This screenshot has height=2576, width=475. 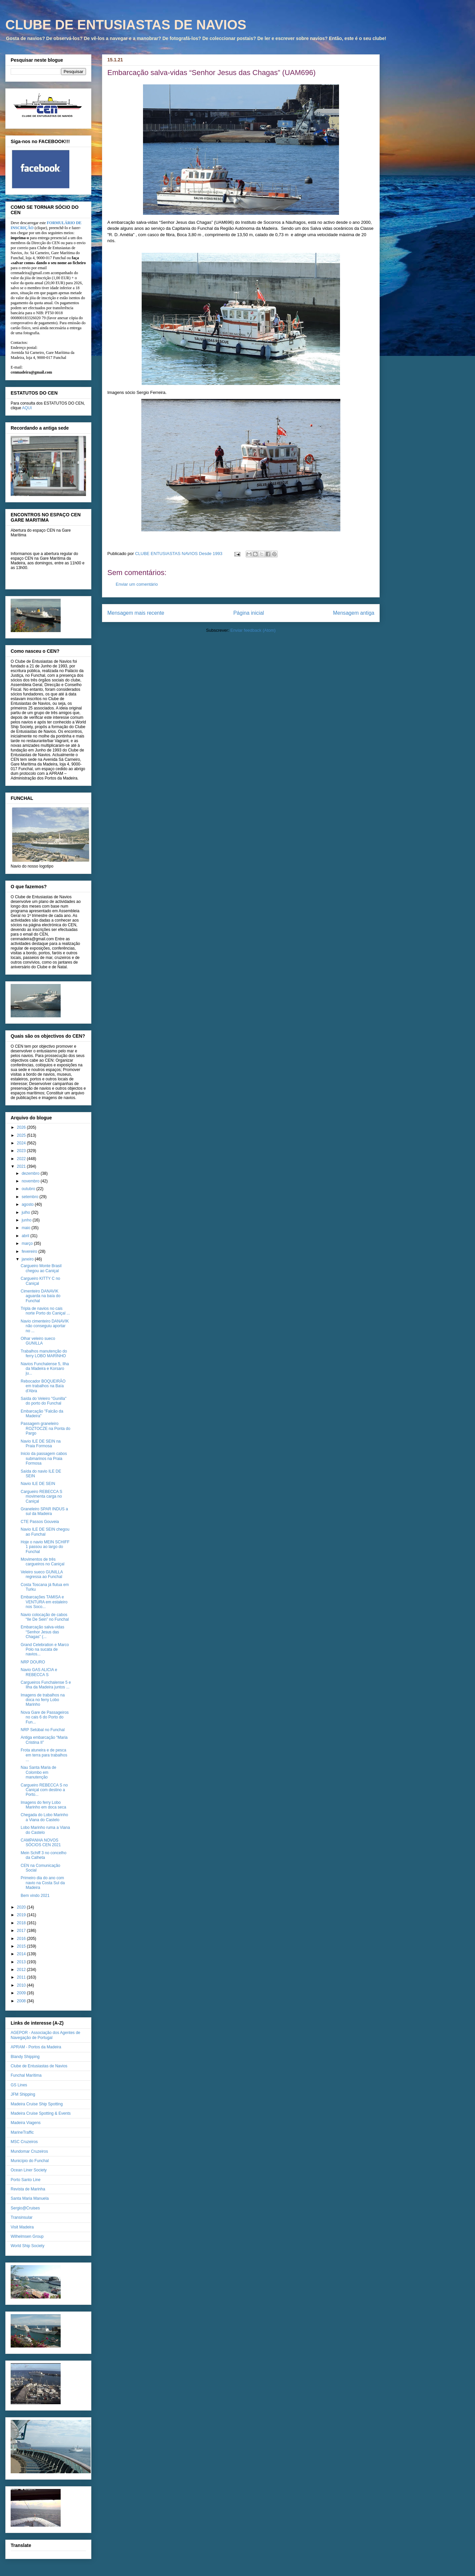 What do you see at coordinates (38, 1772) in the screenshot?
I see `Nau Santa Maria de Colombo em manutenção` at bounding box center [38, 1772].